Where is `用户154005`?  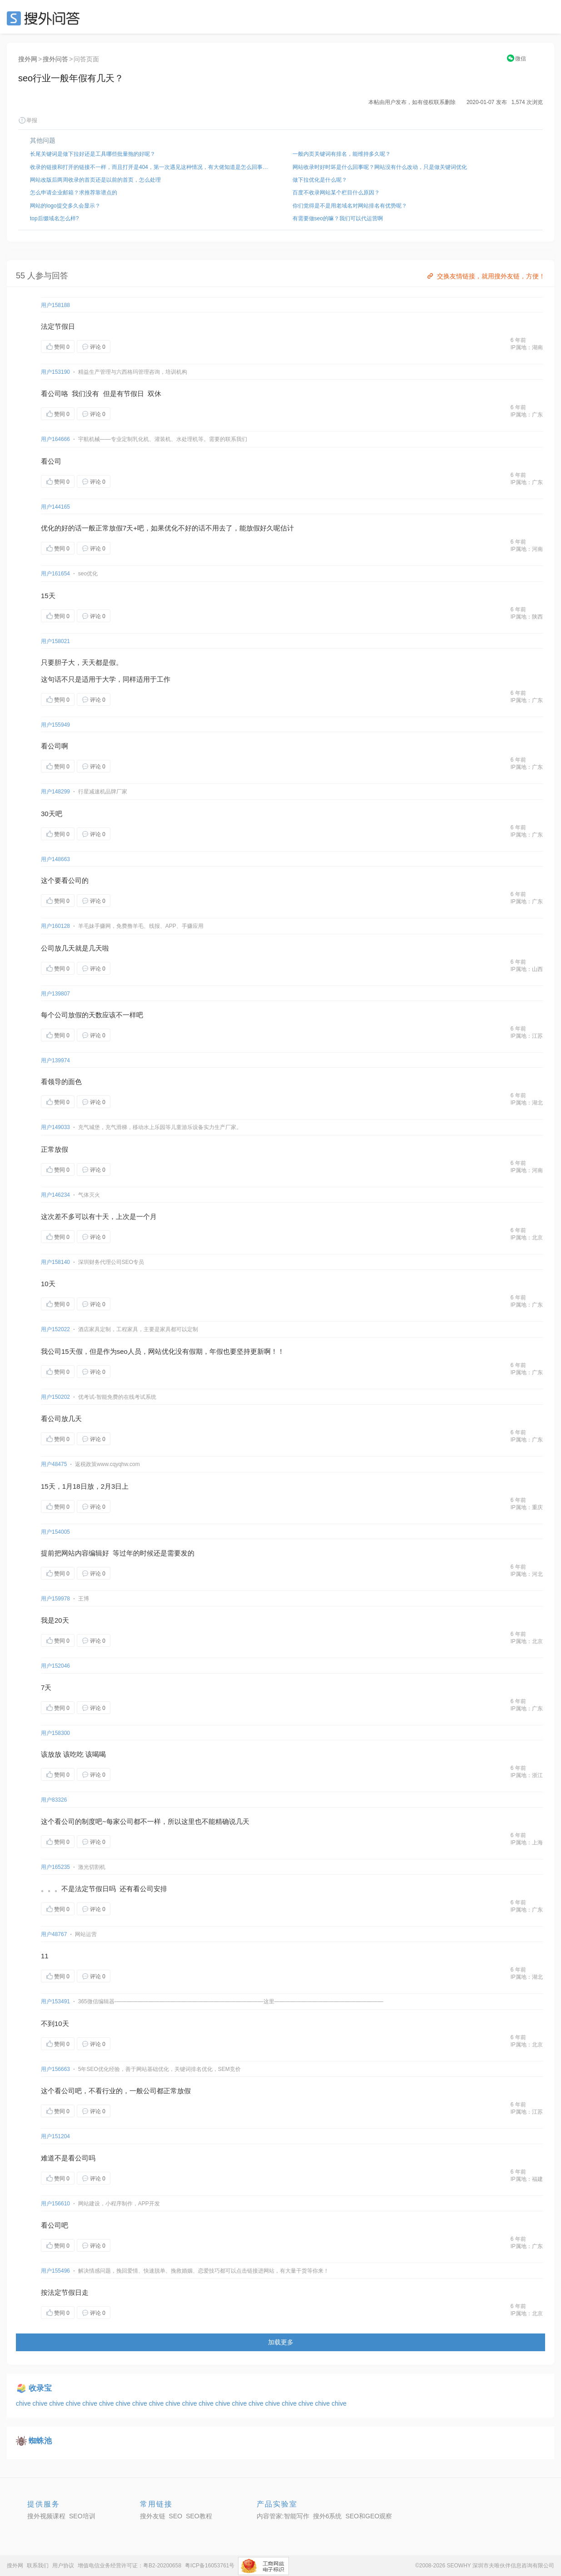
用户154005 is located at coordinates (55, 1532).